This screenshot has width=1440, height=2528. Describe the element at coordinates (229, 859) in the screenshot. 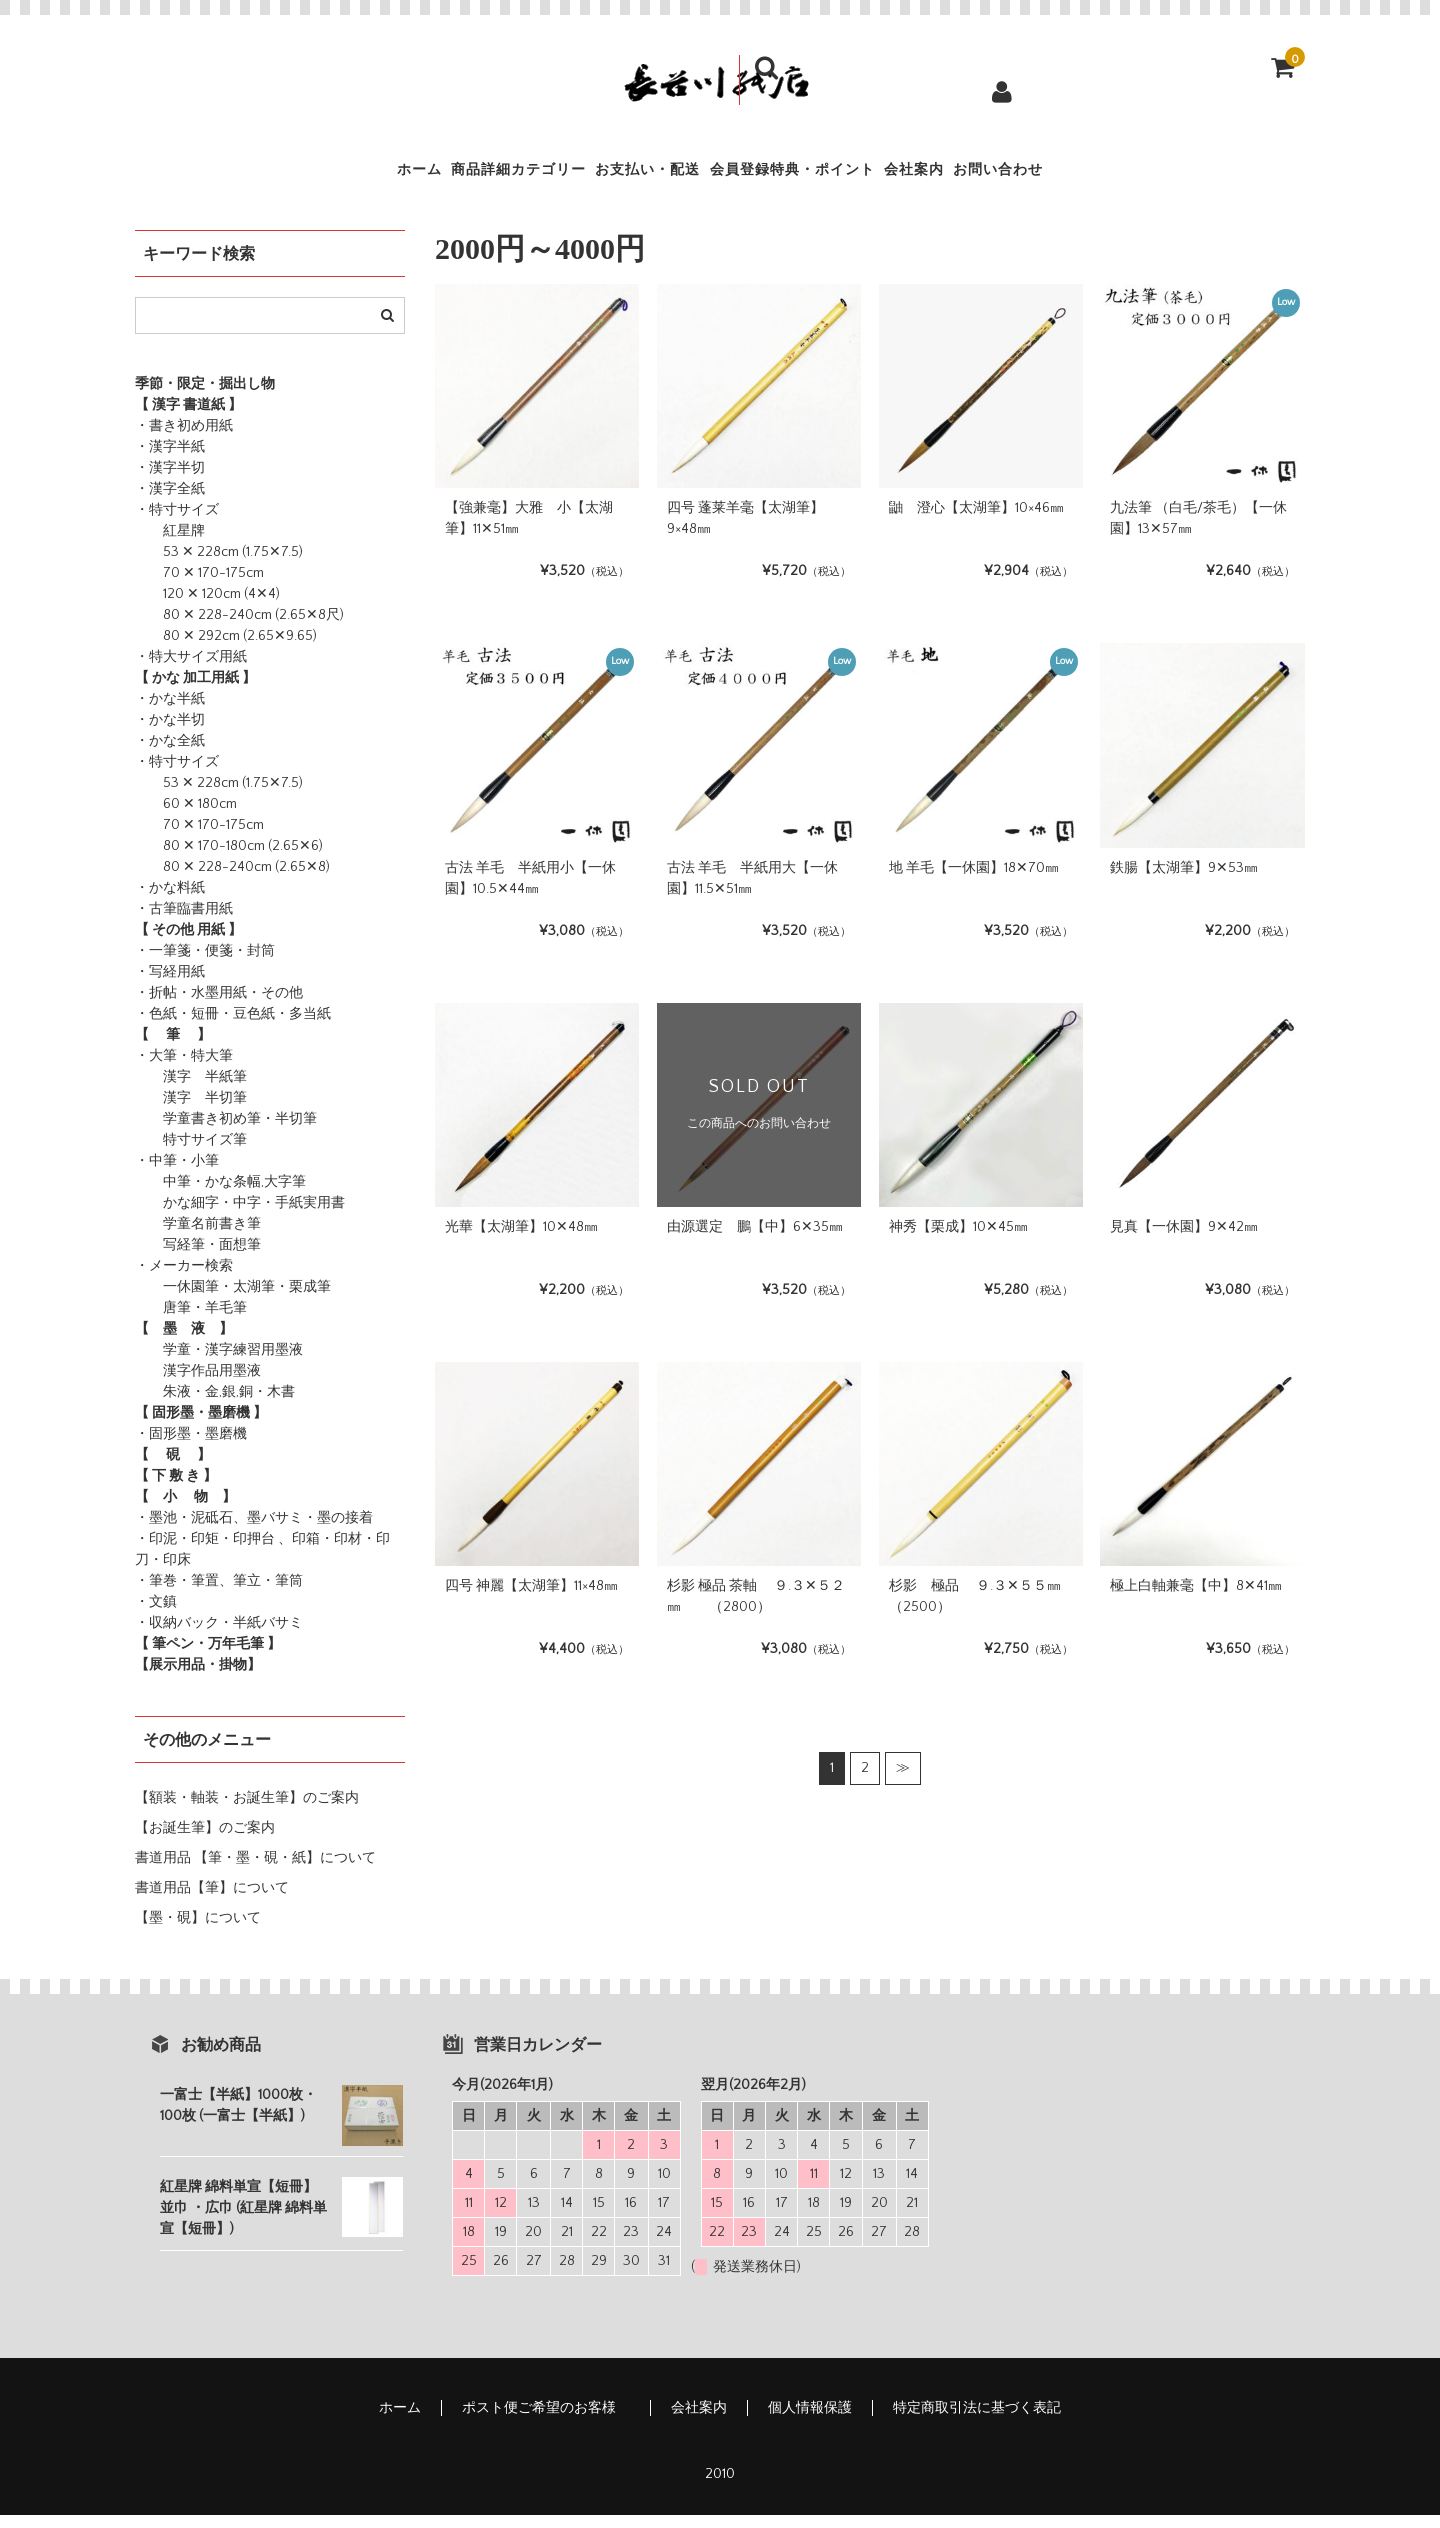

I see `80 ✕ 170-180cm (2.65✕6)` at that location.